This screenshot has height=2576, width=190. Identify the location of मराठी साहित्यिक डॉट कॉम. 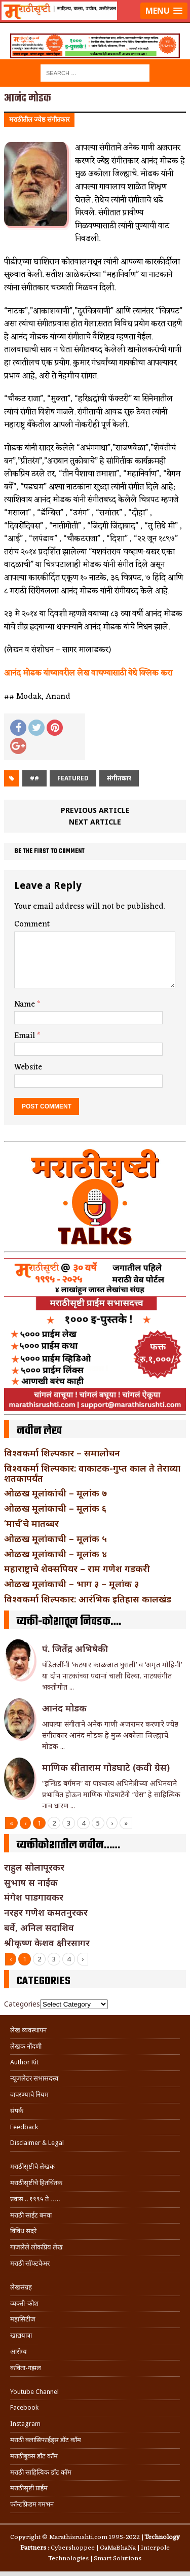
(40, 2472).